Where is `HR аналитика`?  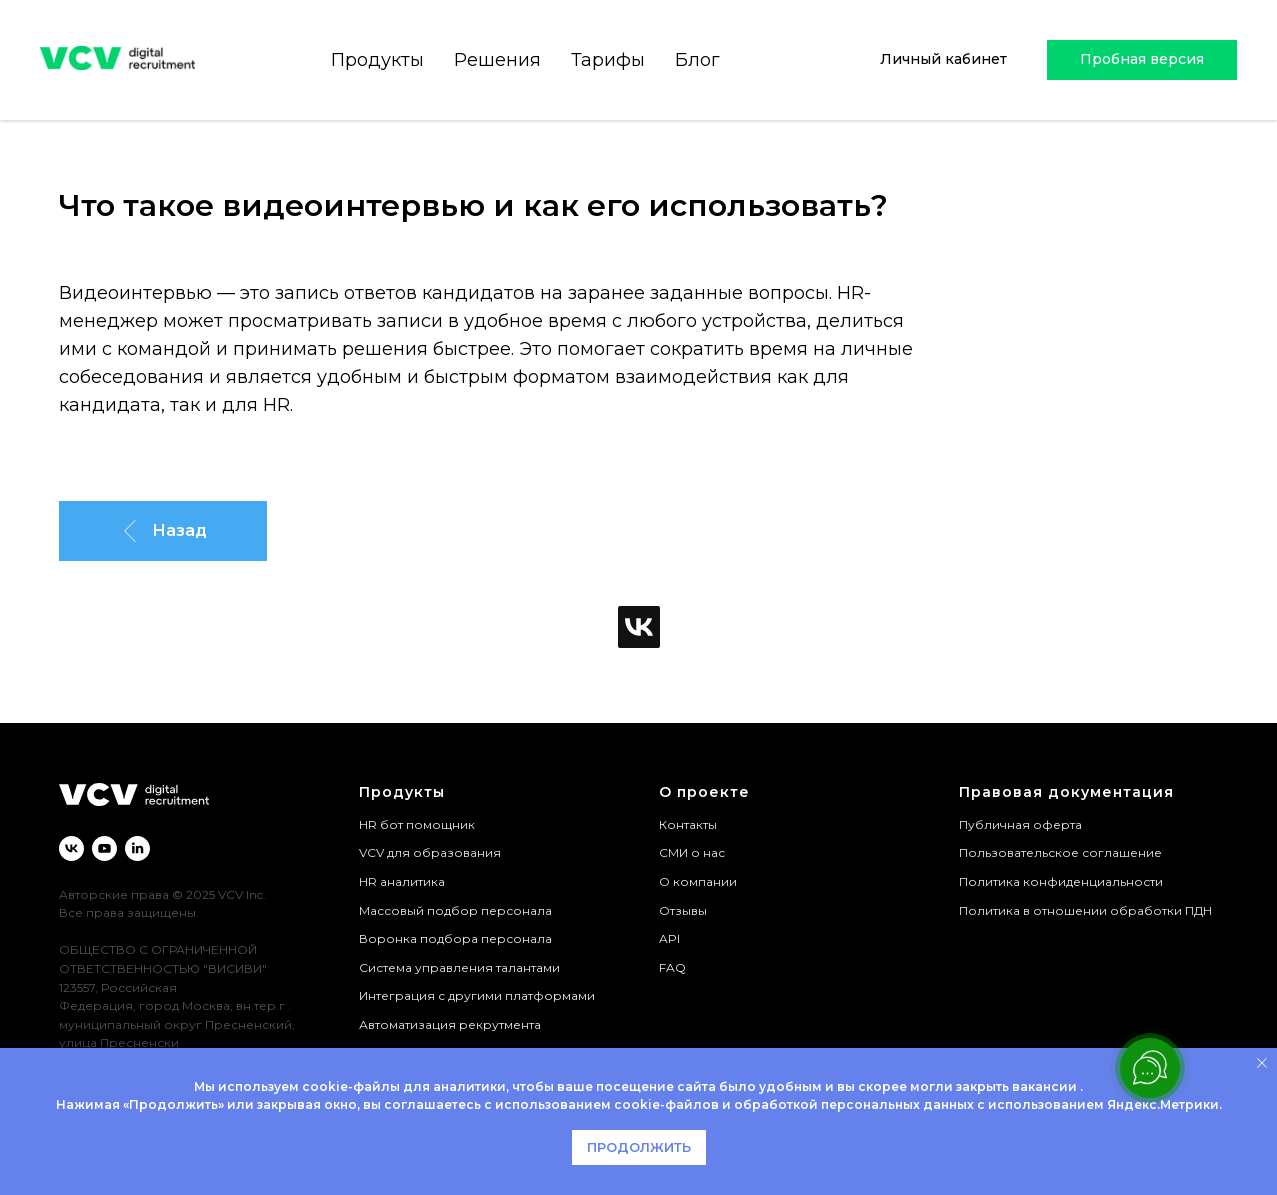 HR аналитика is located at coordinates (402, 881).